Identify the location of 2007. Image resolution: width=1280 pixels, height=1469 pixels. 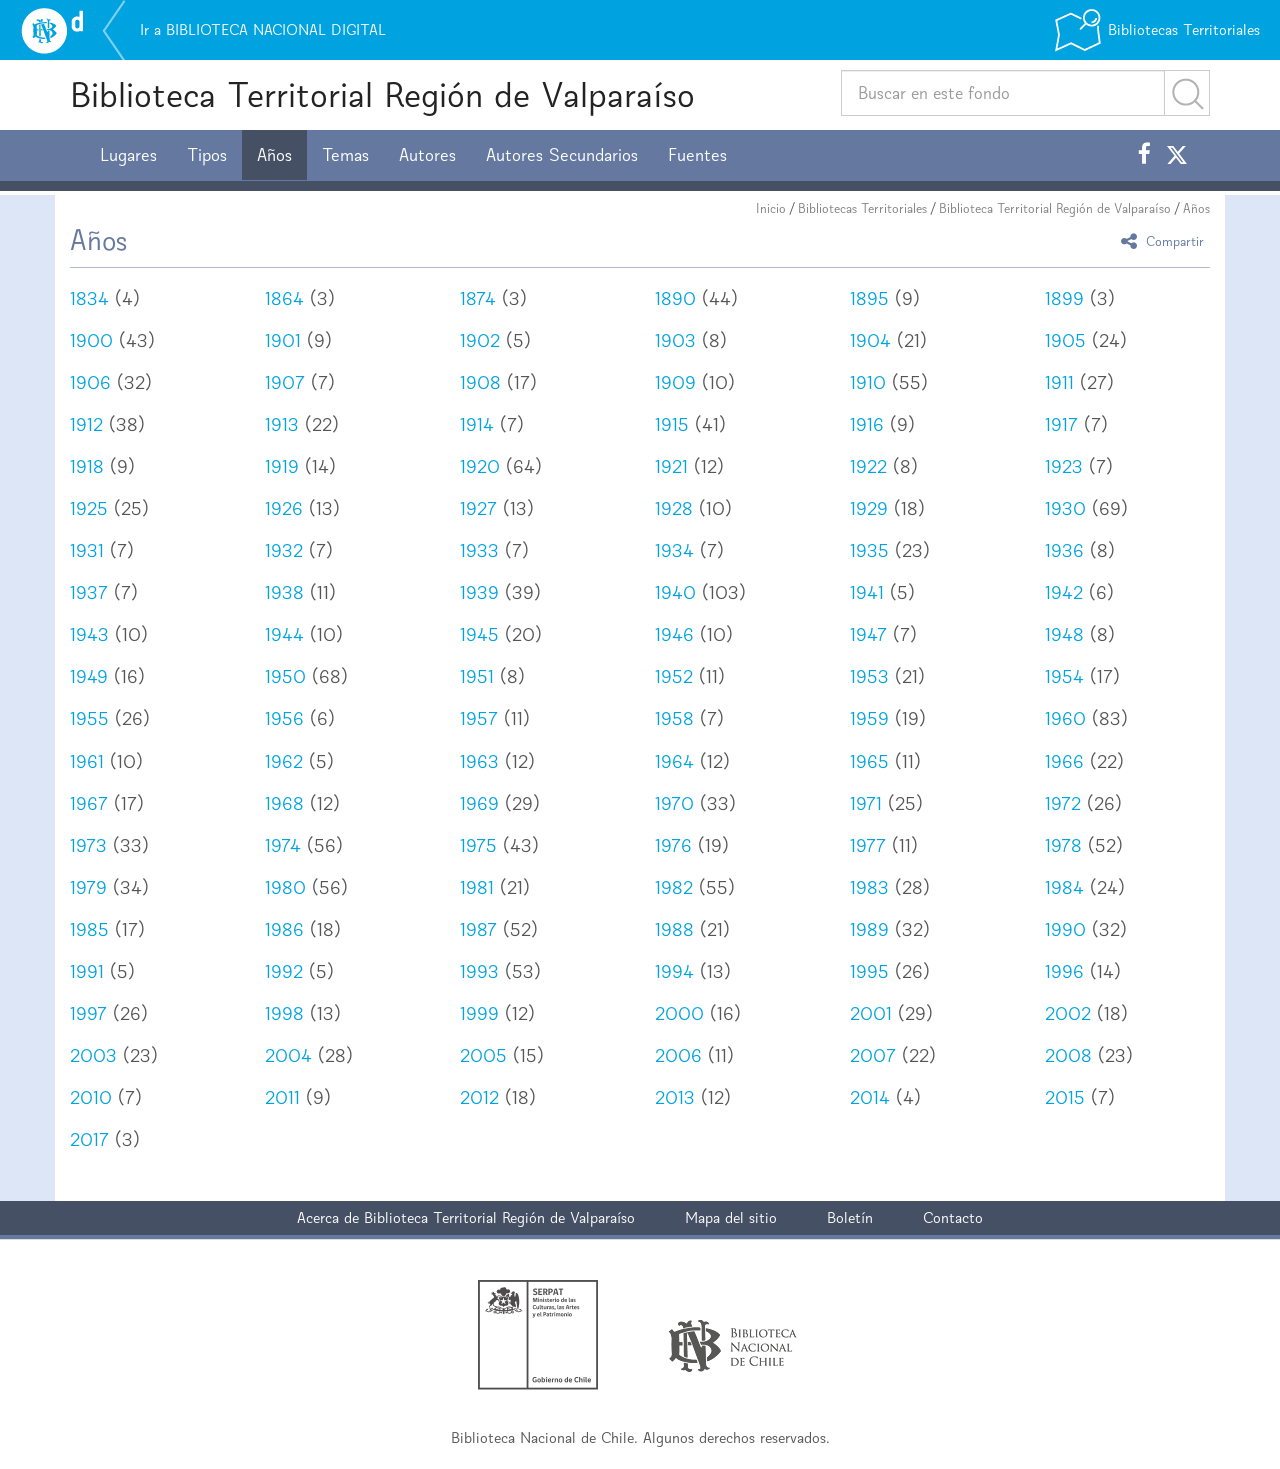
(873, 1055).